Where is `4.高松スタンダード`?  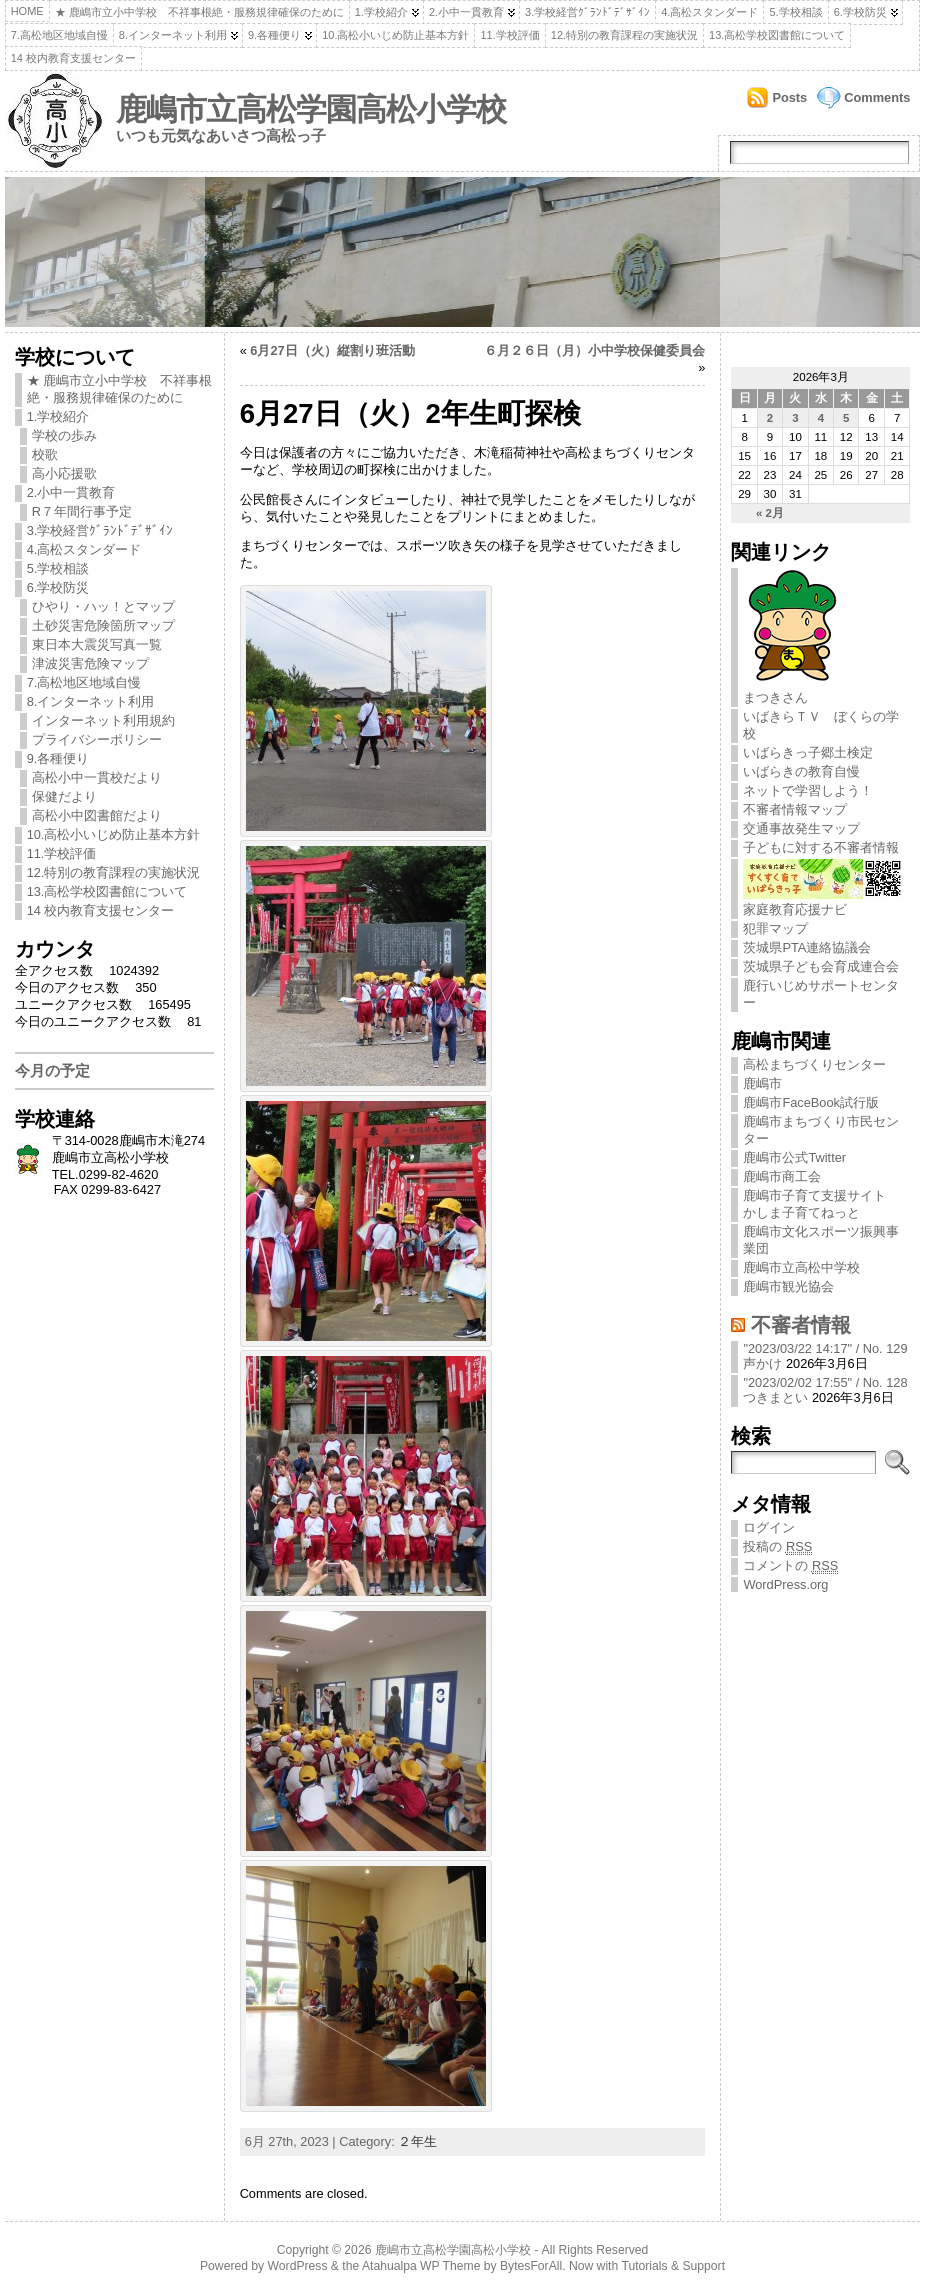
4.高松スタンダード is located at coordinates (709, 12).